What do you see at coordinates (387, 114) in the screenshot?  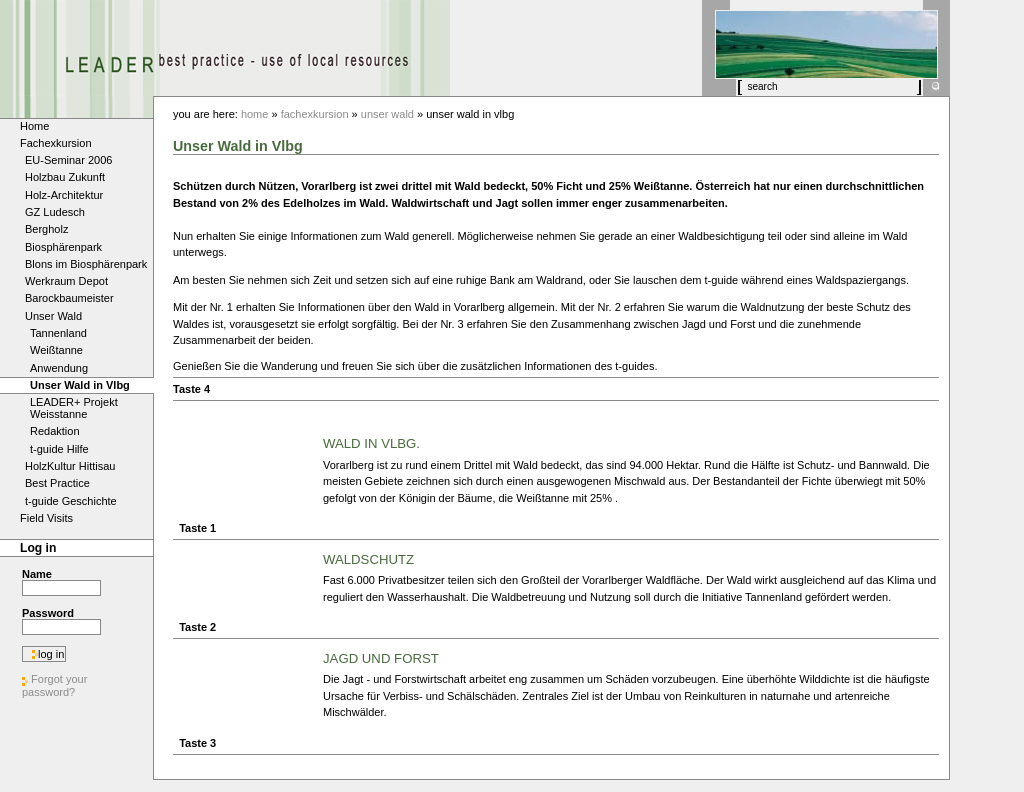 I see `Unser Wald` at bounding box center [387, 114].